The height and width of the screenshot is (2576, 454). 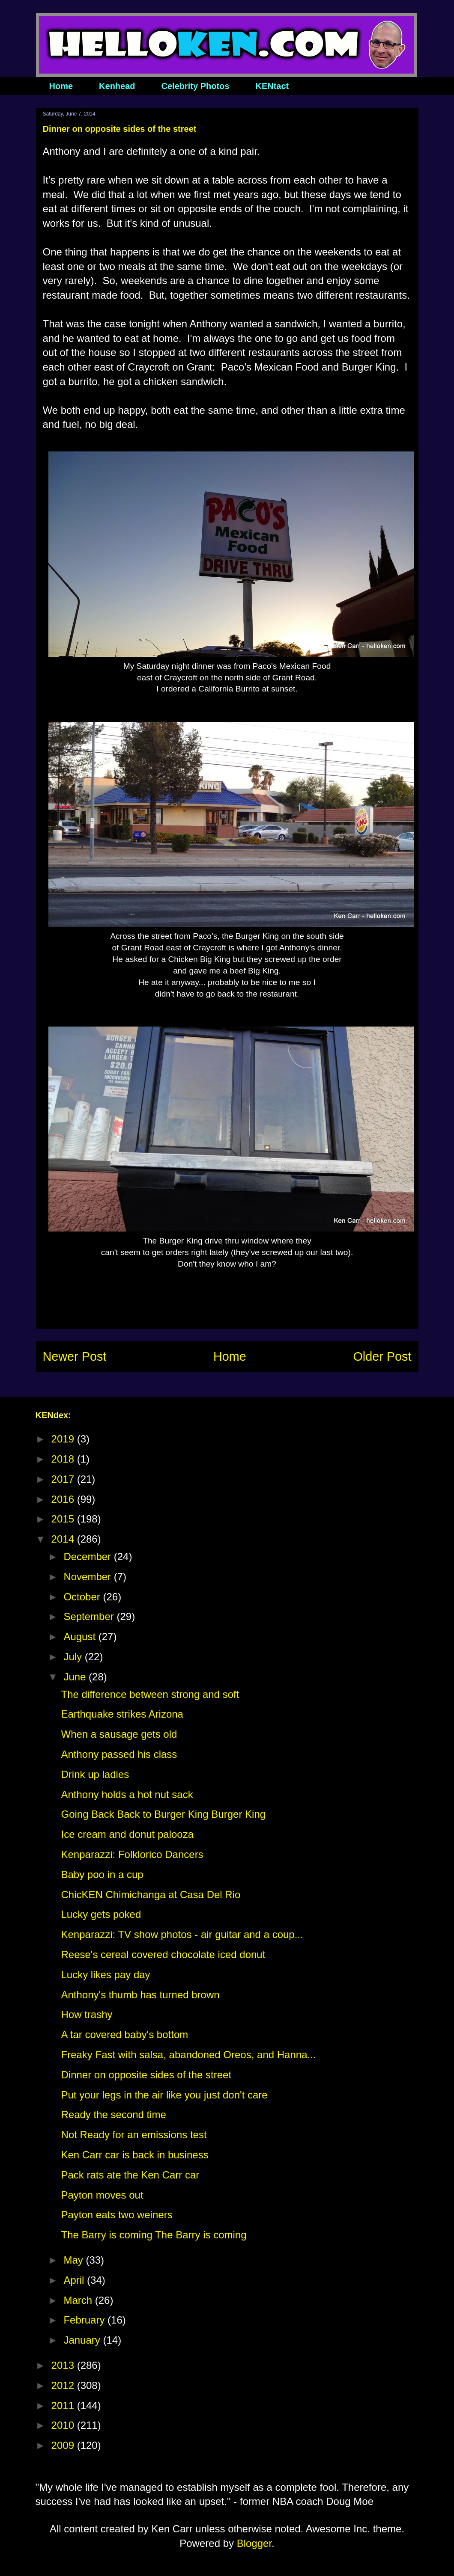 I want to click on Newer Post, so click(x=75, y=1356).